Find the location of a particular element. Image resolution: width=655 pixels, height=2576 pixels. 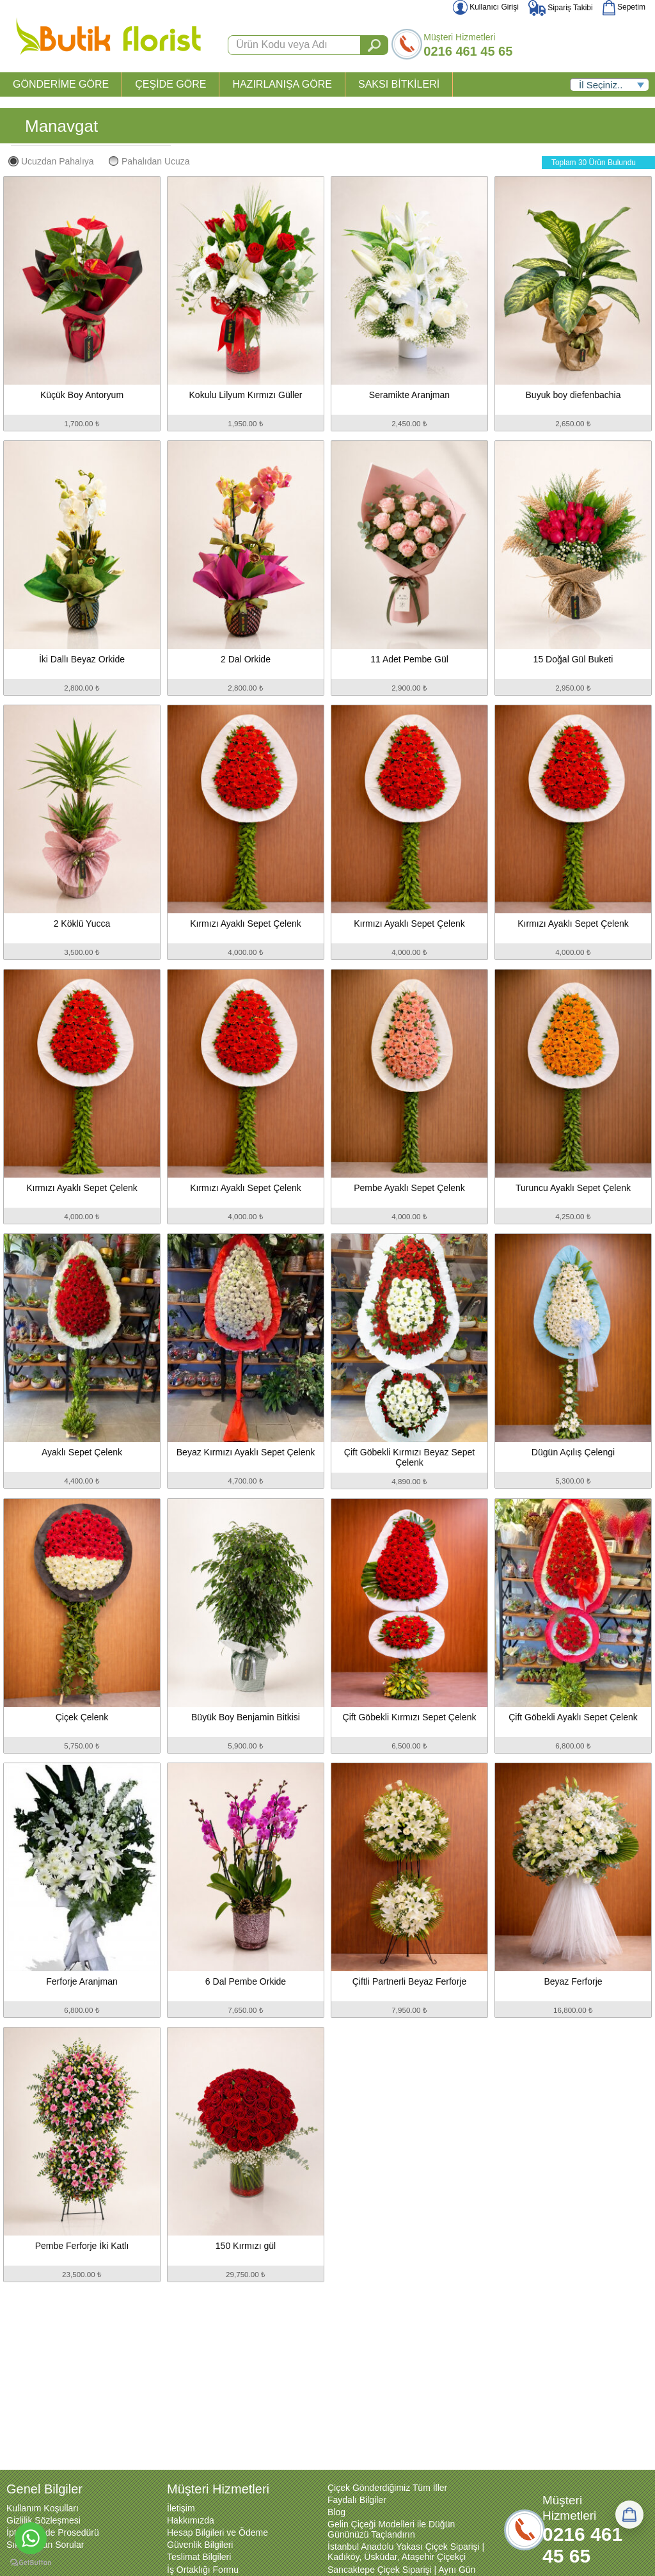

ÇEŞİDE GÖRE is located at coordinates (170, 84).